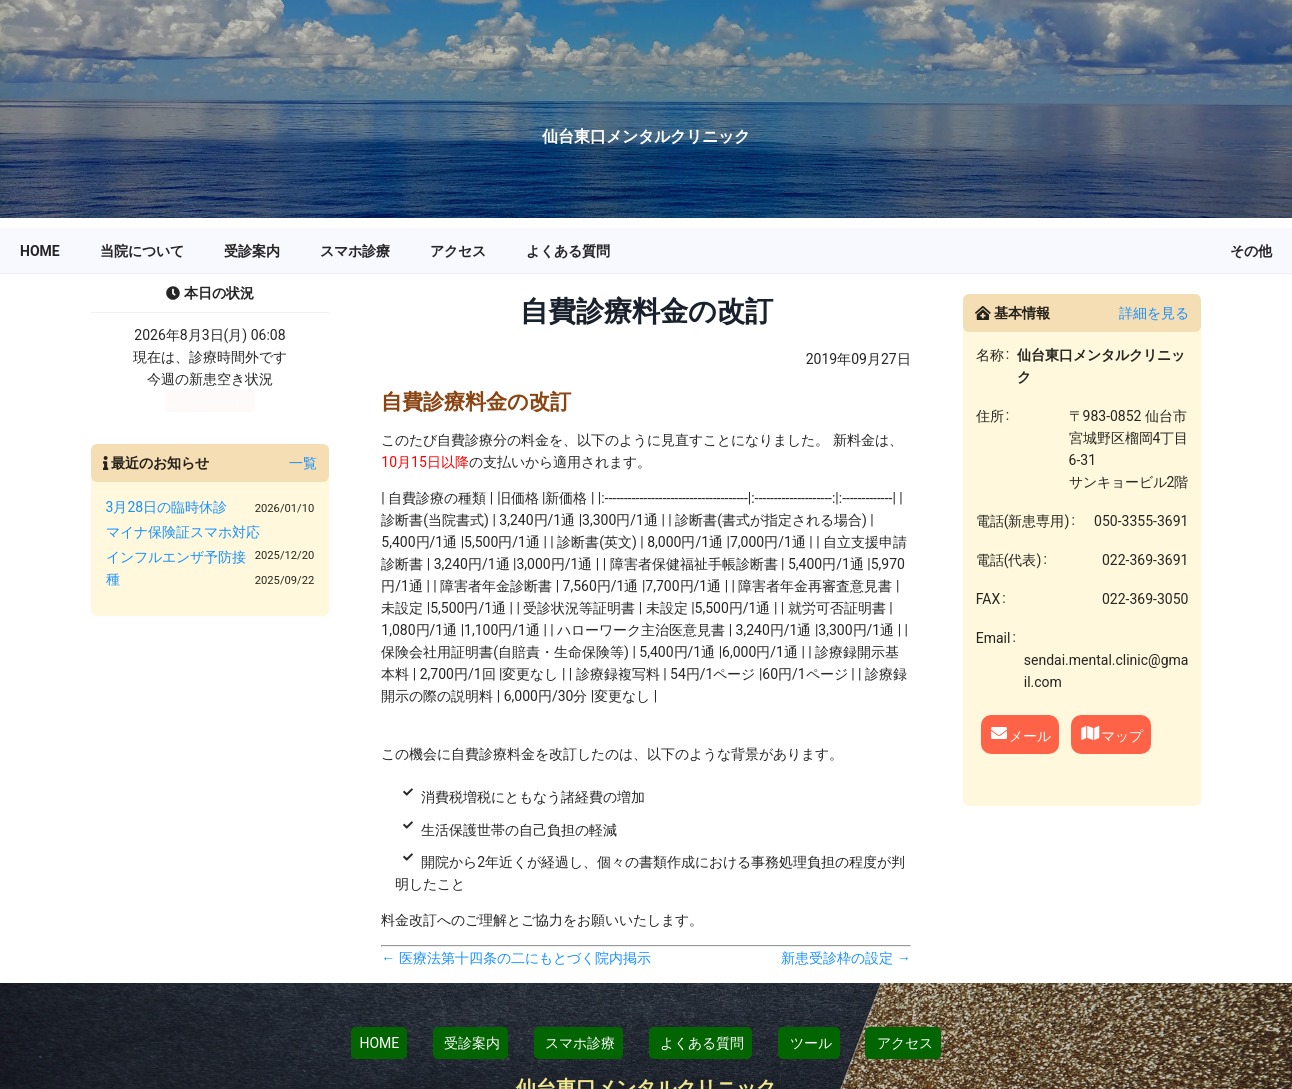  I want to click on 新患受診枠の設定 →, so click(845, 958).